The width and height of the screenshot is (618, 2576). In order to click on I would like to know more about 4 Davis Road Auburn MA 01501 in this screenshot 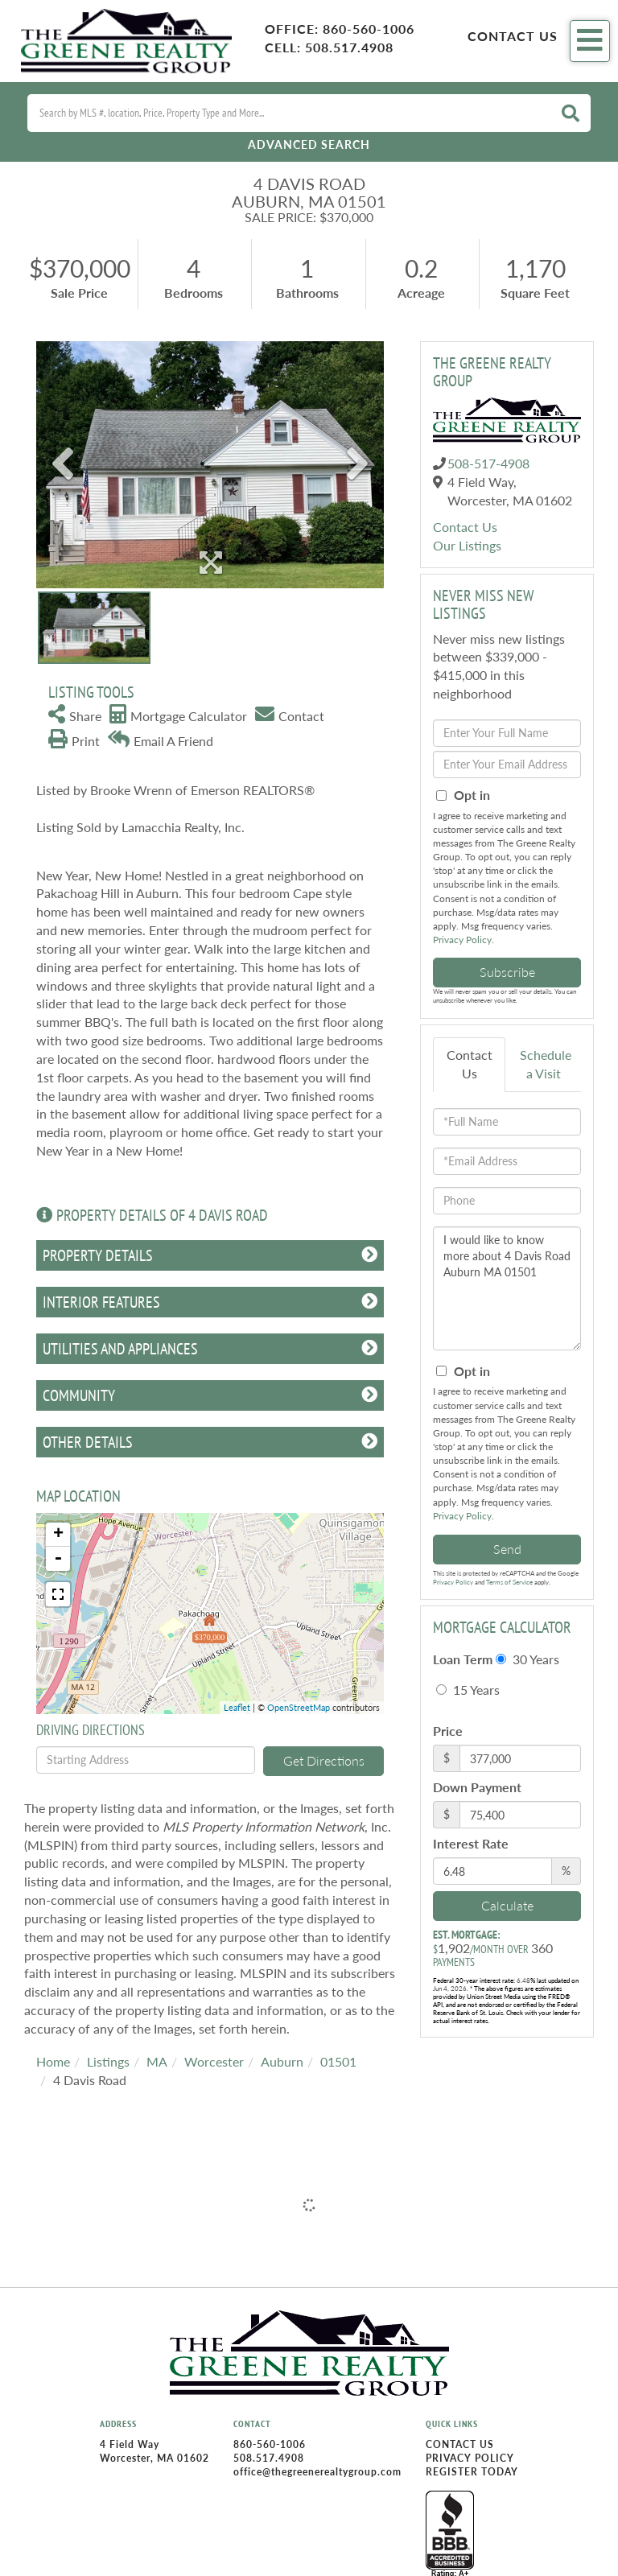, I will do `click(507, 1288)`.